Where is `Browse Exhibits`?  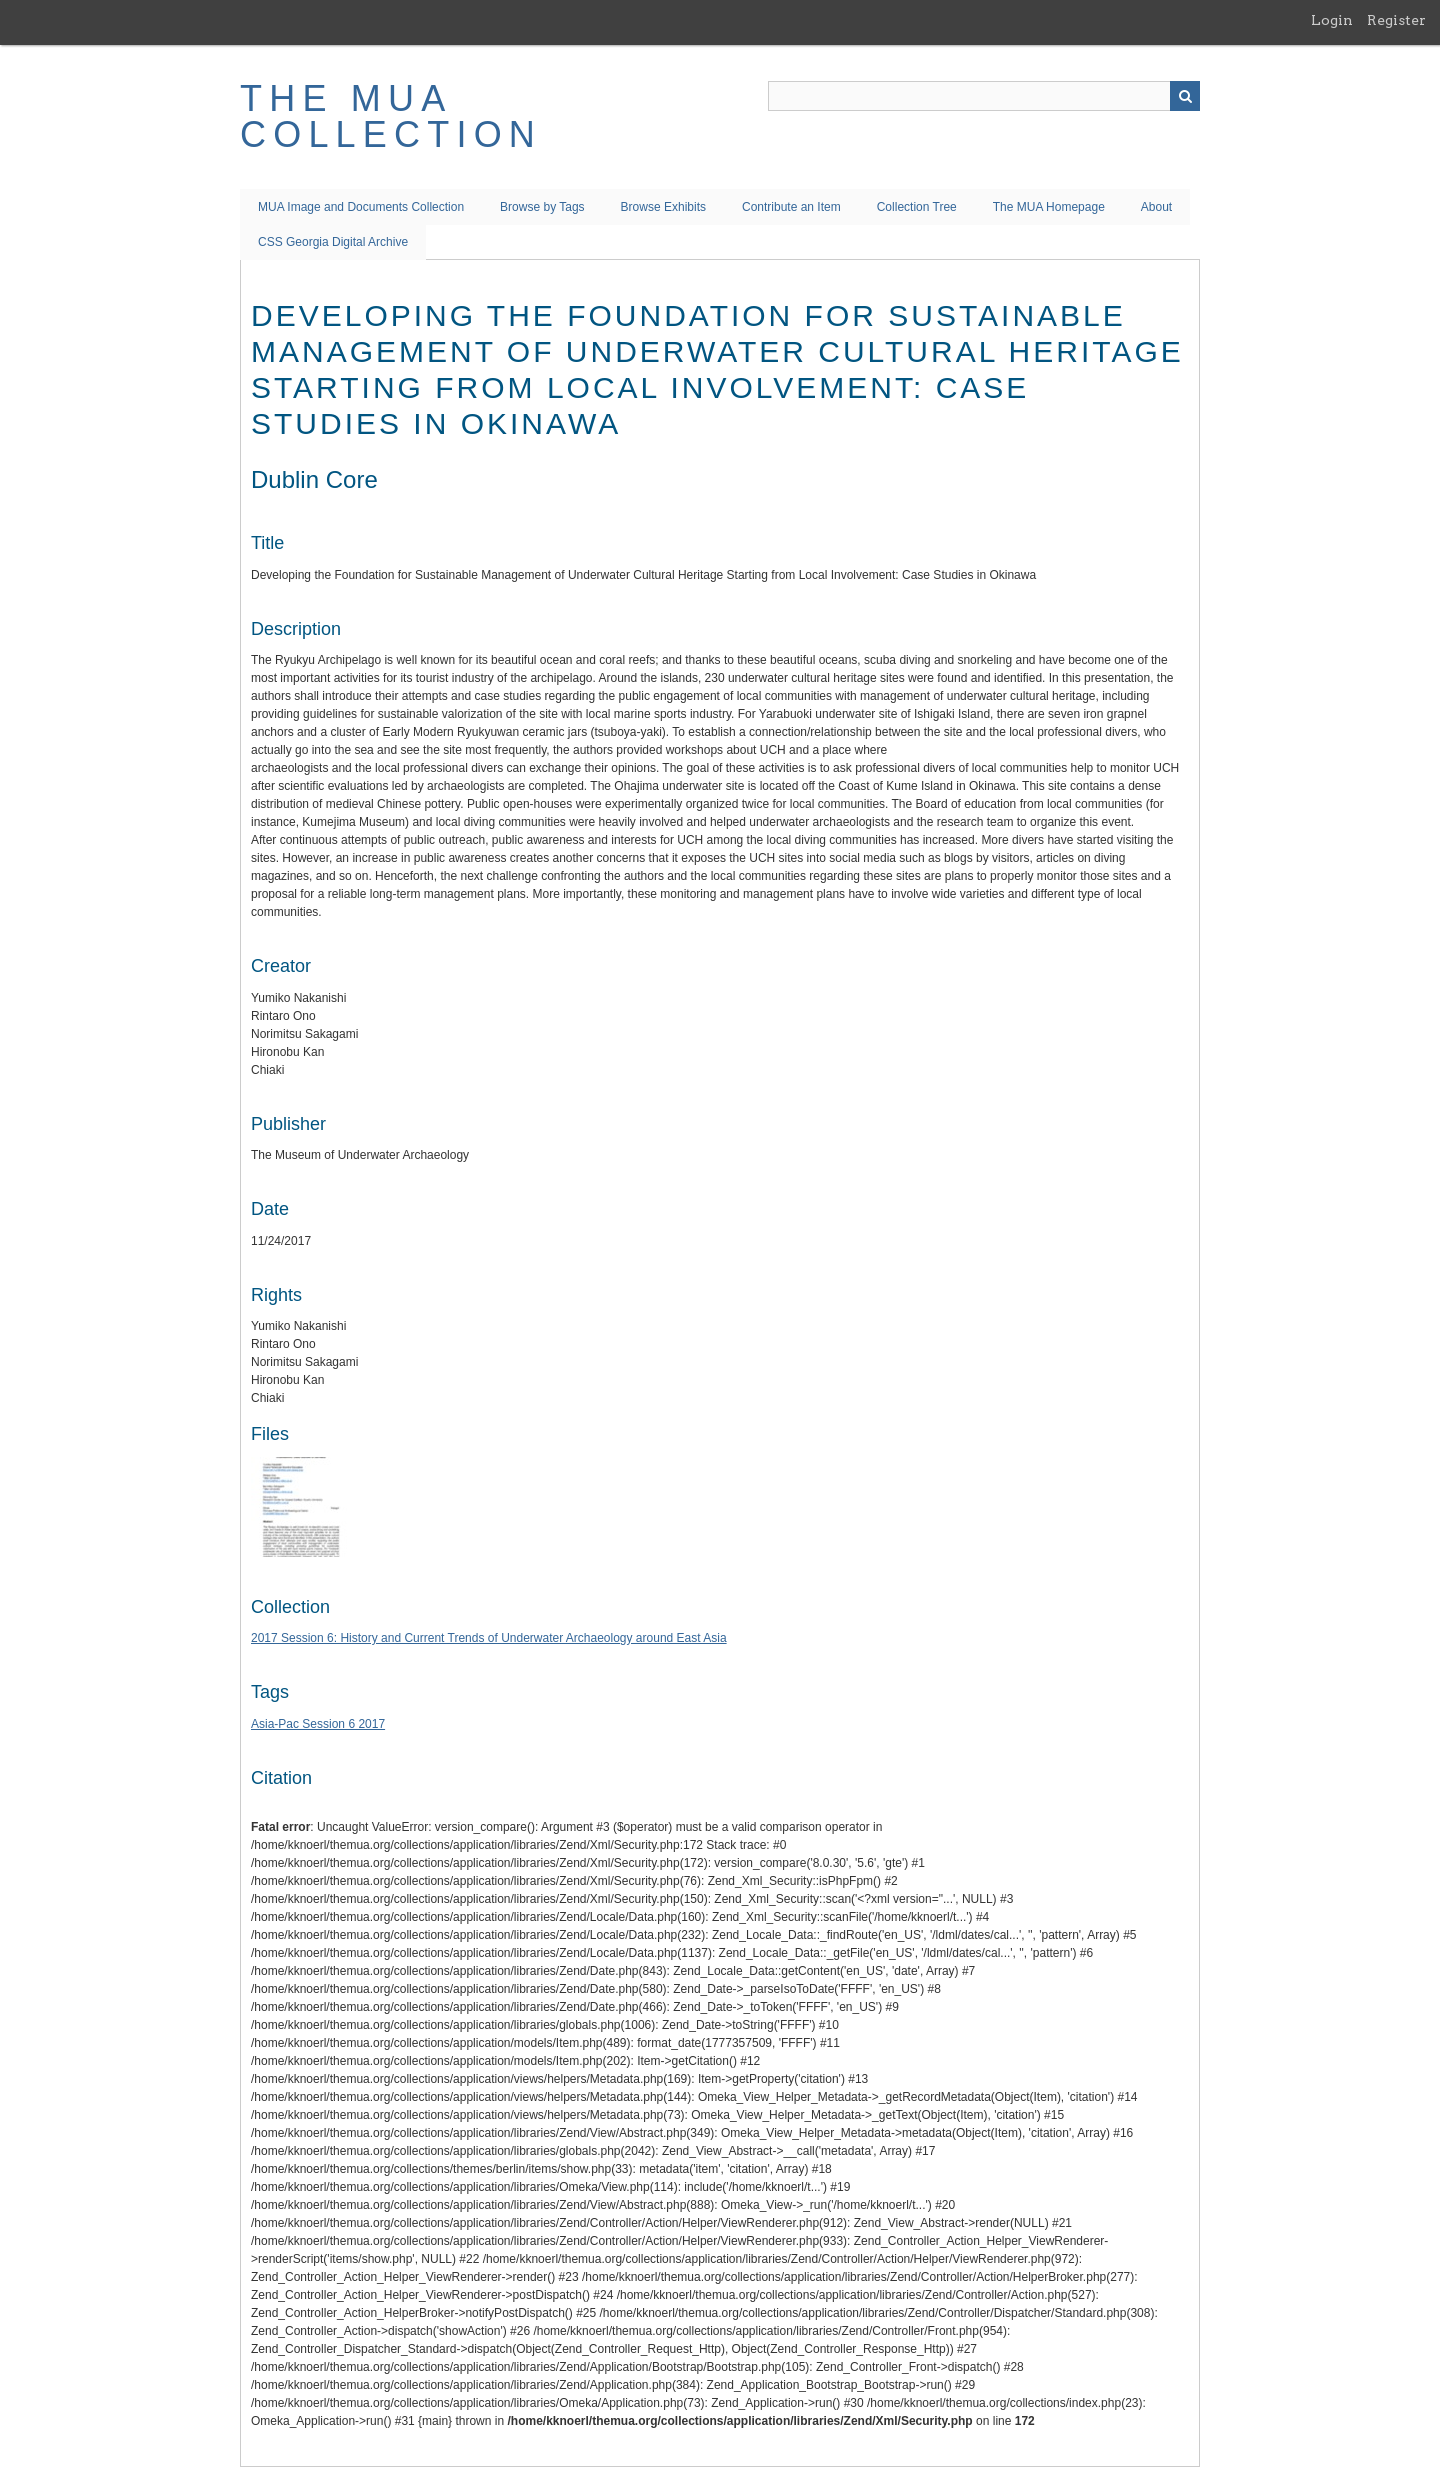
Browse Exhibits is located at coordinates (663, 207).